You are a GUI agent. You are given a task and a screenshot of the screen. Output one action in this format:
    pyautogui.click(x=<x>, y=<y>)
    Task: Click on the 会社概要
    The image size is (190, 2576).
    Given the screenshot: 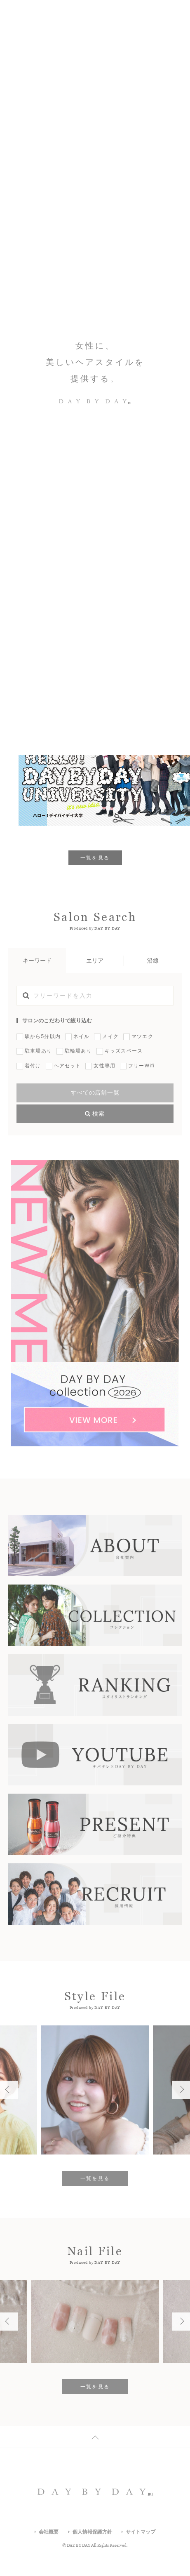 What is the action you would take?
    pyautogui.click(x=49, y=2532)
    